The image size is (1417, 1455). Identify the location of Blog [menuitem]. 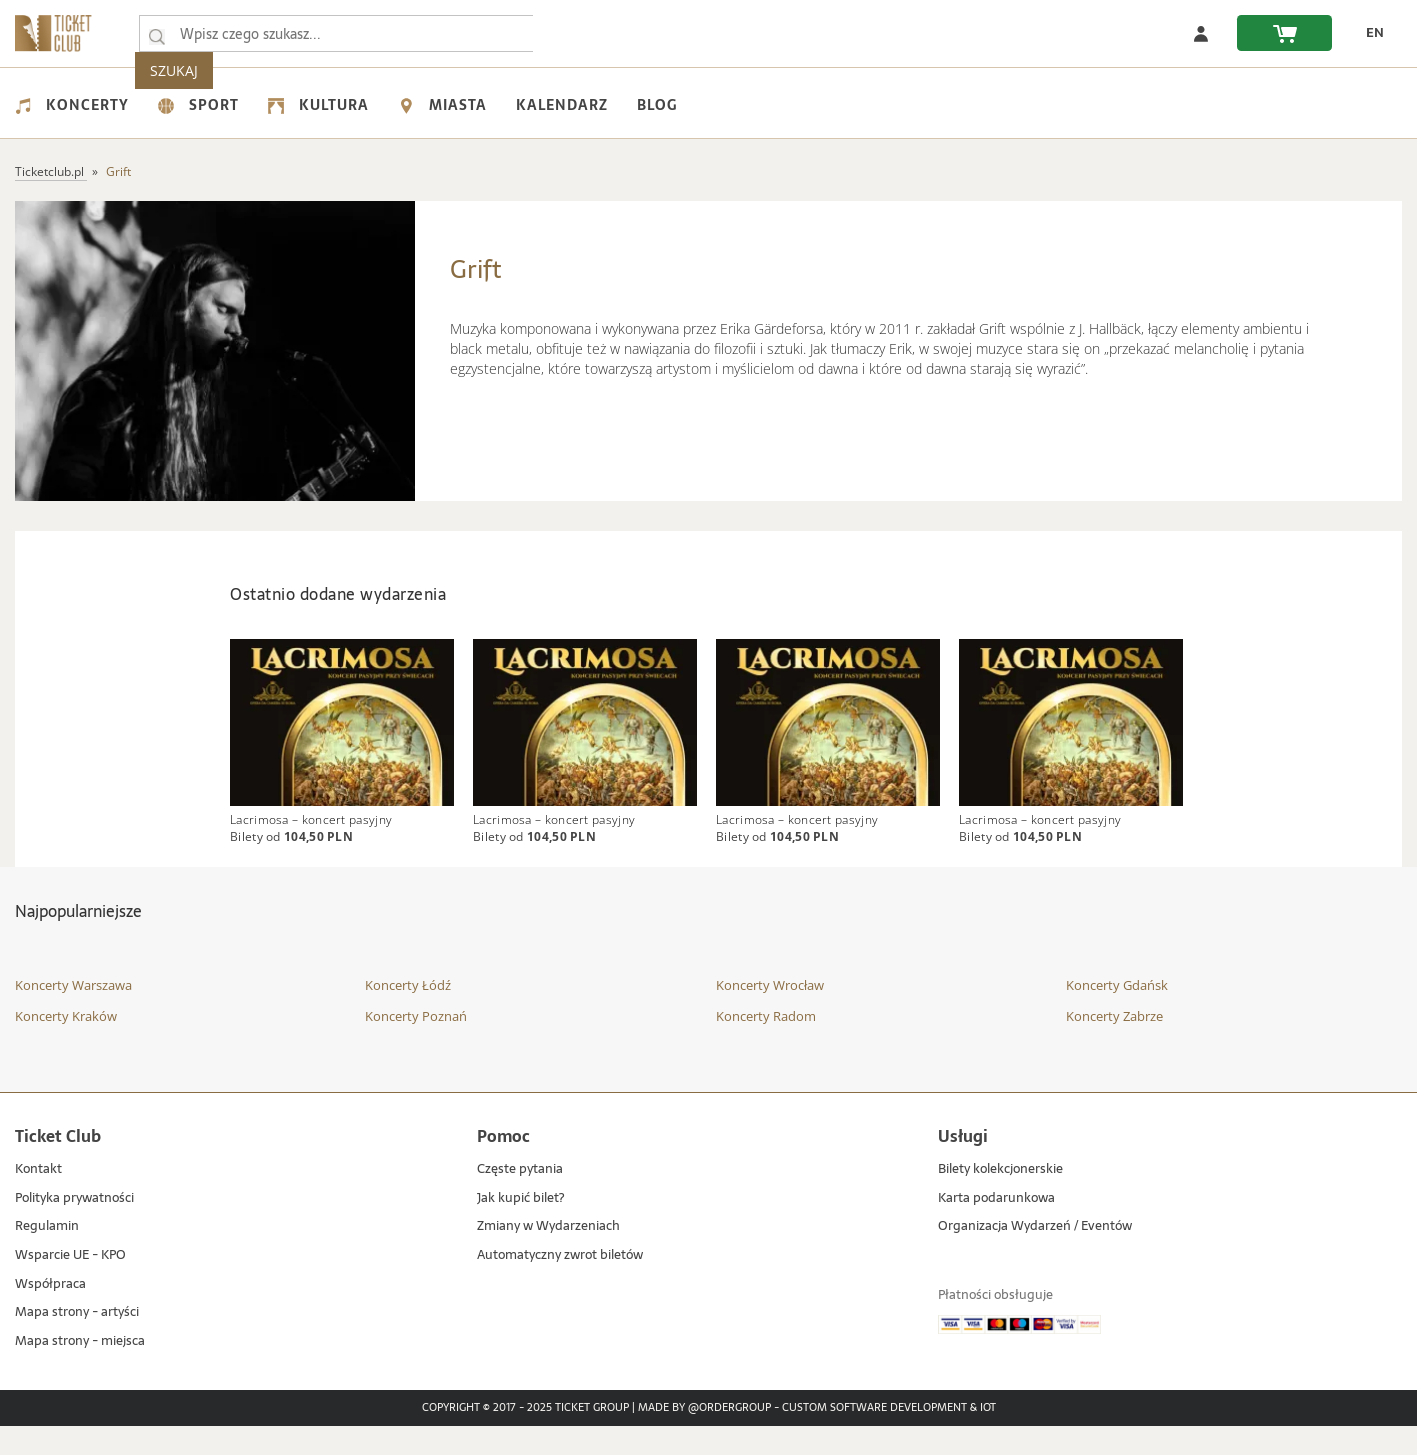
(657, 105).